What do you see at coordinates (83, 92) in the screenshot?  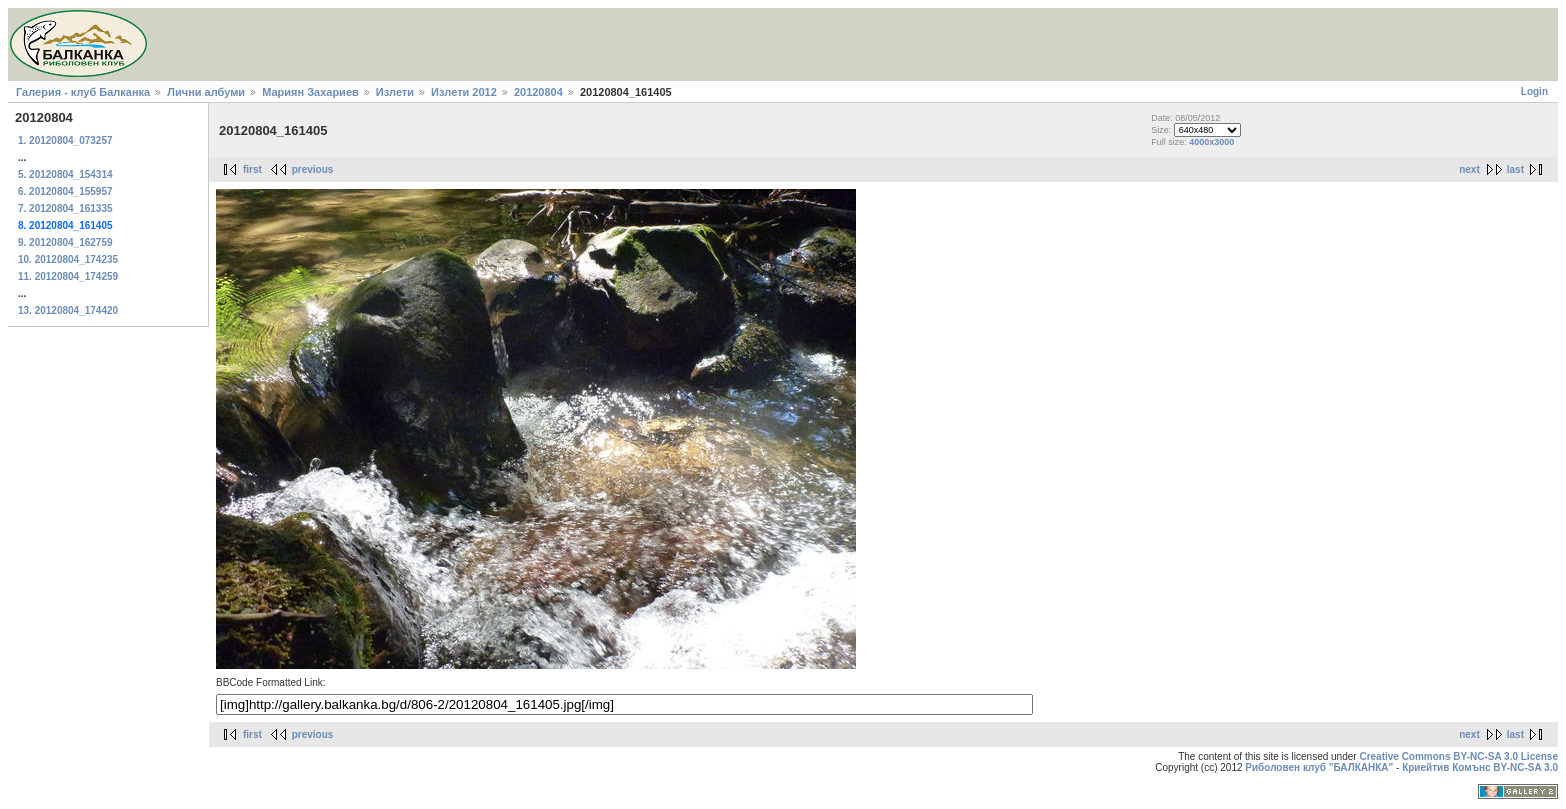 I see `Галерия - клуб Балканка` at bounding box center [83, 92].